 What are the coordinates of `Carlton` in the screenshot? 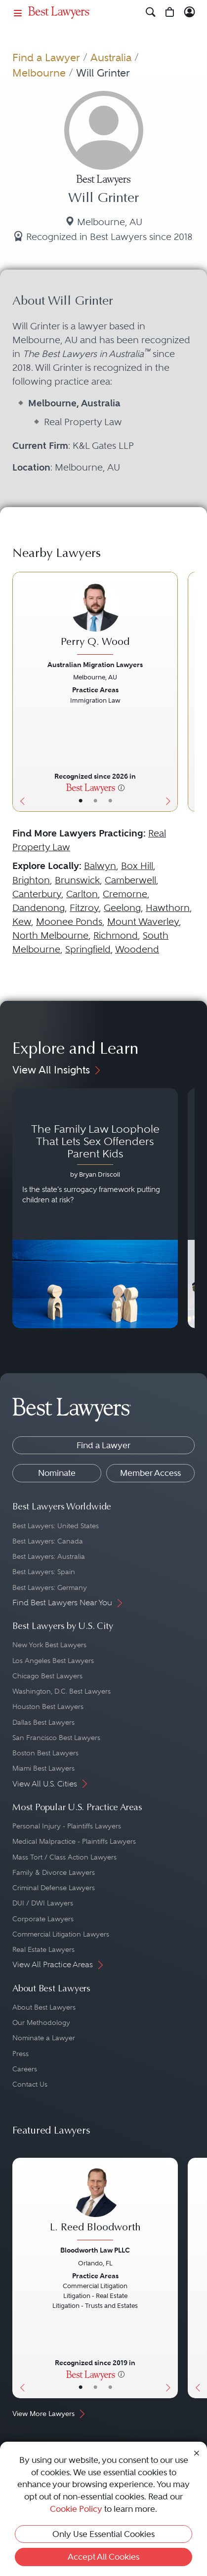 It's located at (82, 894).